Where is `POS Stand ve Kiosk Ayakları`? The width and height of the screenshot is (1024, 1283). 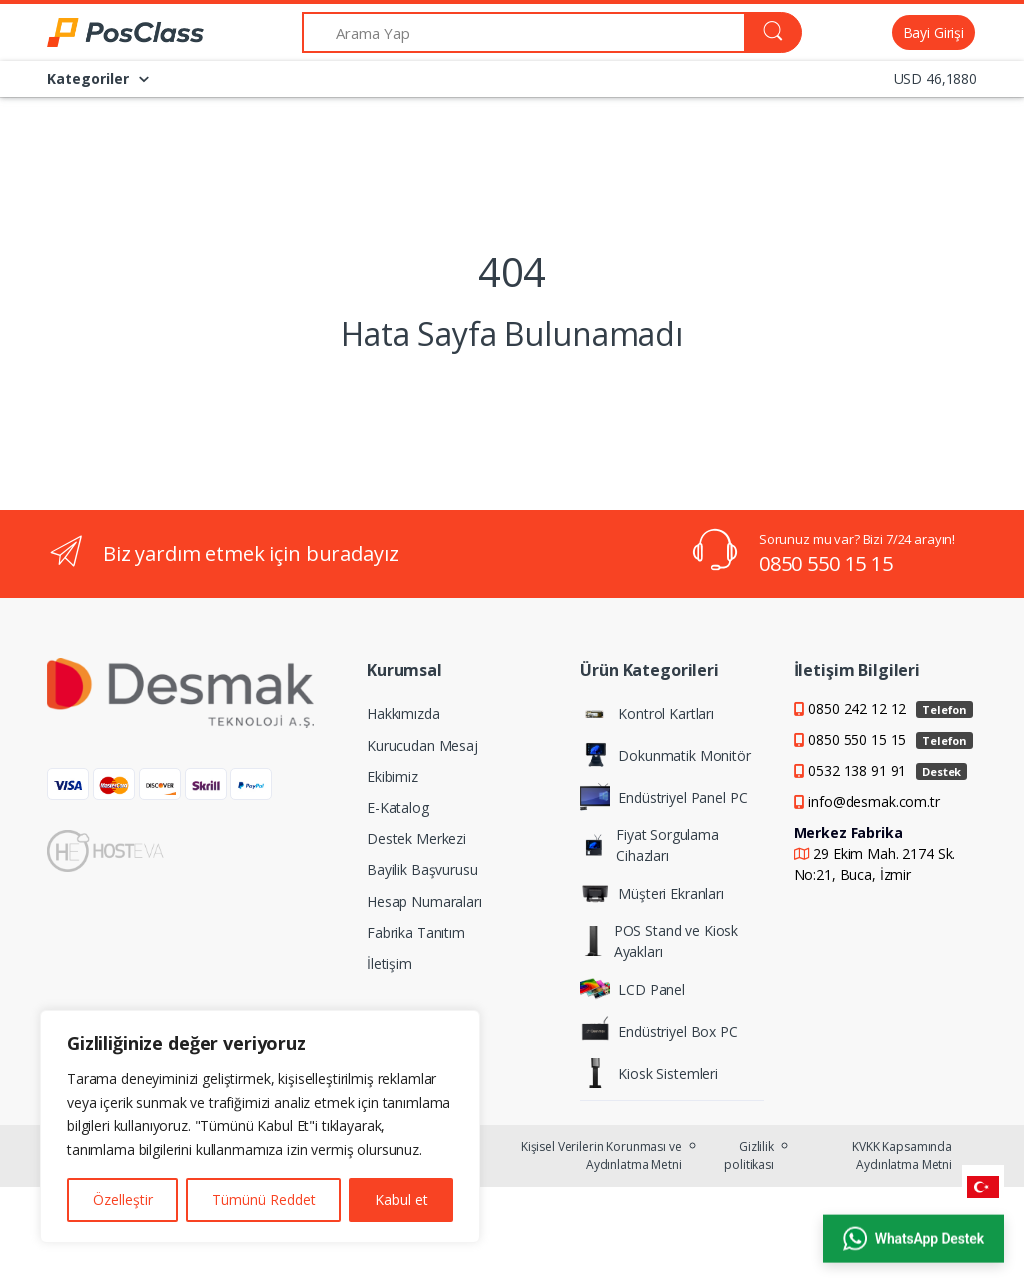 POS Stand ve Kiosk Ayakları is located at coordinates (659, 941).